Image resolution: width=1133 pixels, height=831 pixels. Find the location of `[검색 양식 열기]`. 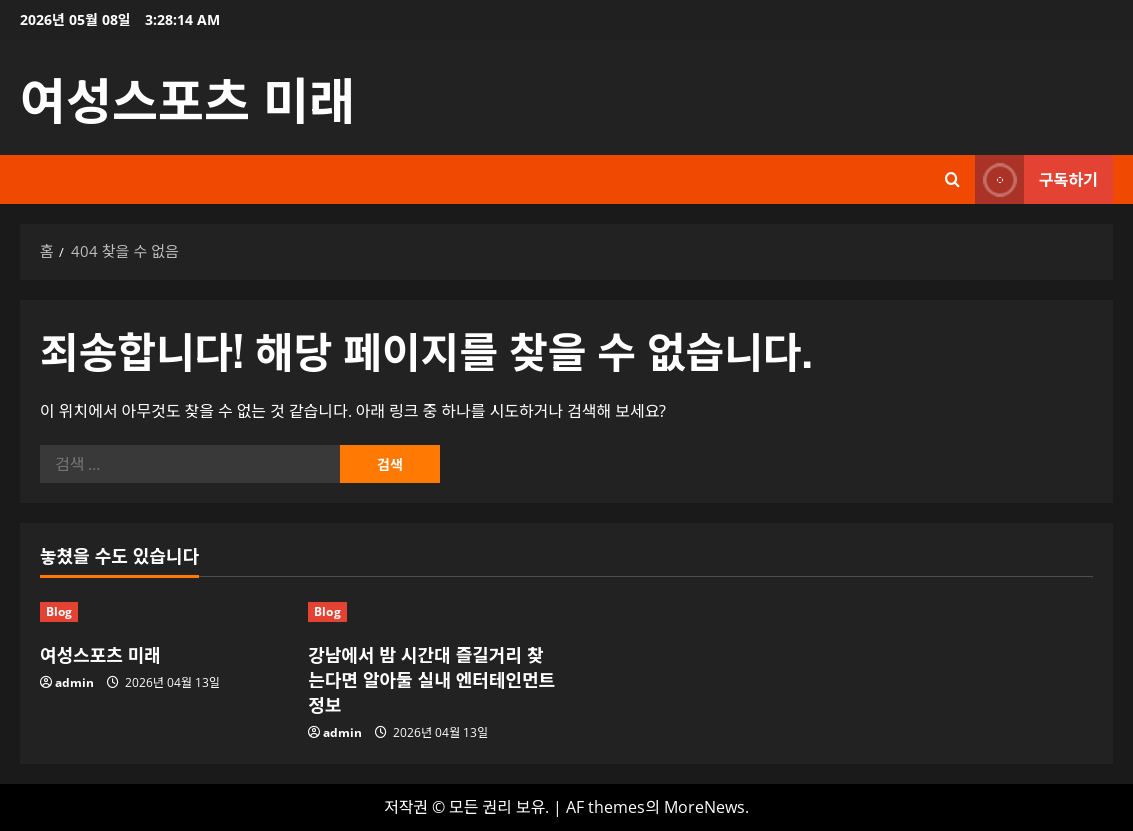

[검색 양식 열기] is located at coordinates (952, 179).